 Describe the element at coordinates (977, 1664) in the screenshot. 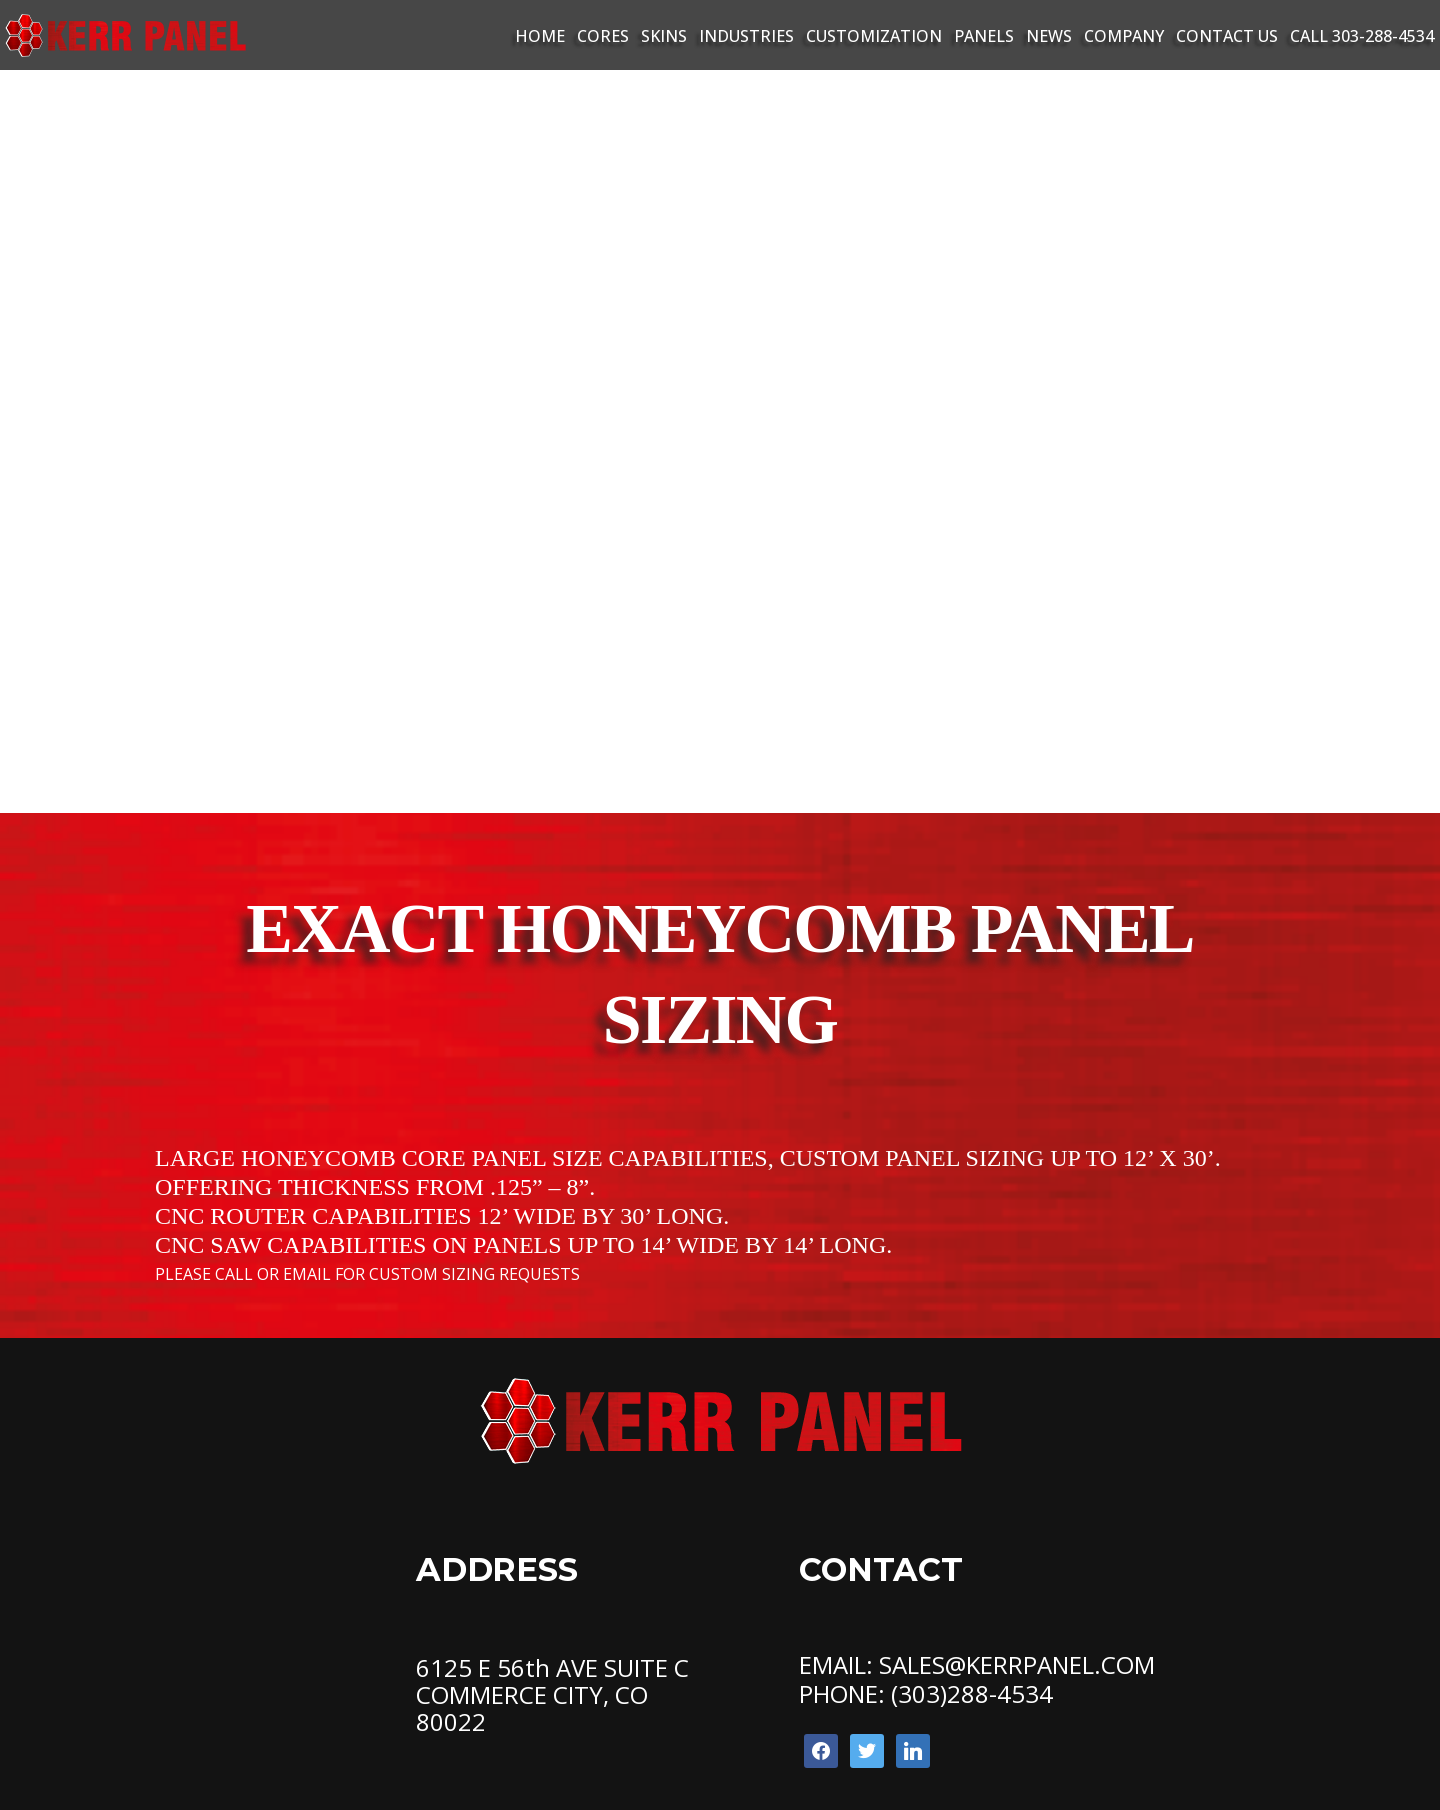

I see `EMAIL: SALES@KERRPANEL.COM` at that location.